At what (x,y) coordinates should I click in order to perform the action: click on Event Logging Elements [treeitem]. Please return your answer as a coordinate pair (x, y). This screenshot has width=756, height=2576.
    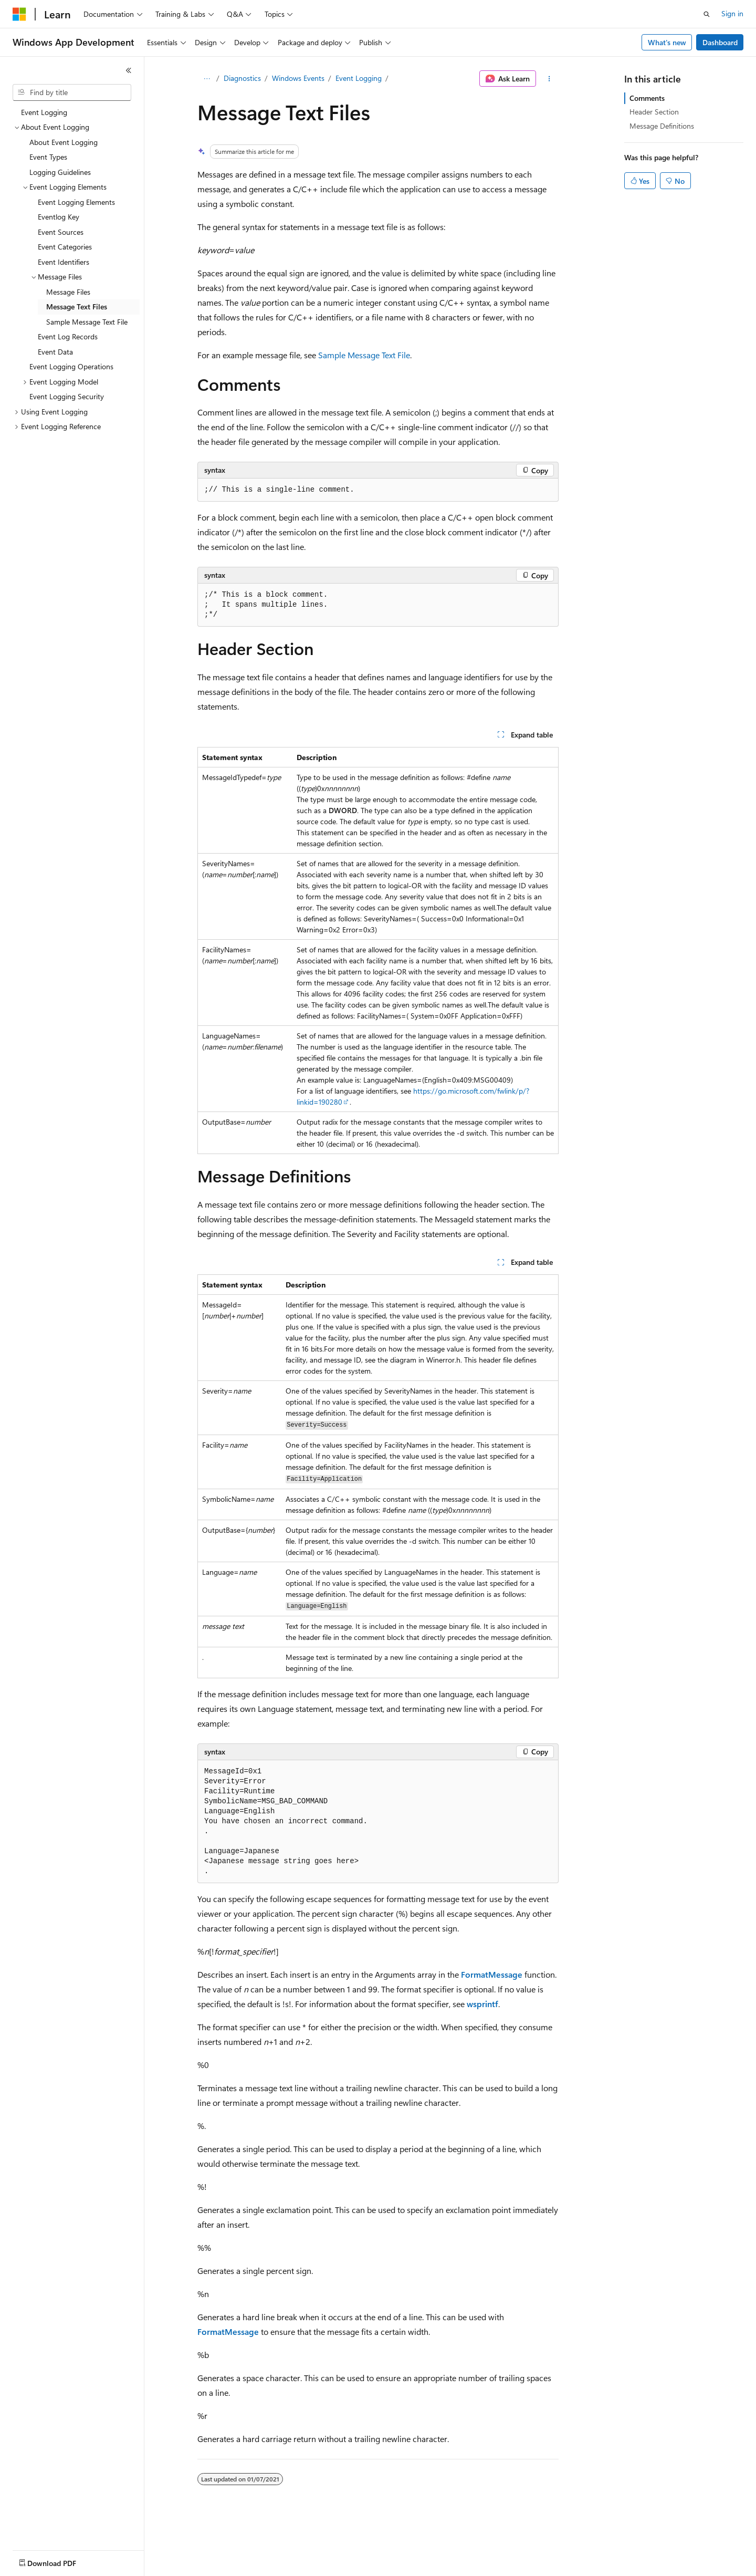
    Looking at the image, I should click on (76, 202).